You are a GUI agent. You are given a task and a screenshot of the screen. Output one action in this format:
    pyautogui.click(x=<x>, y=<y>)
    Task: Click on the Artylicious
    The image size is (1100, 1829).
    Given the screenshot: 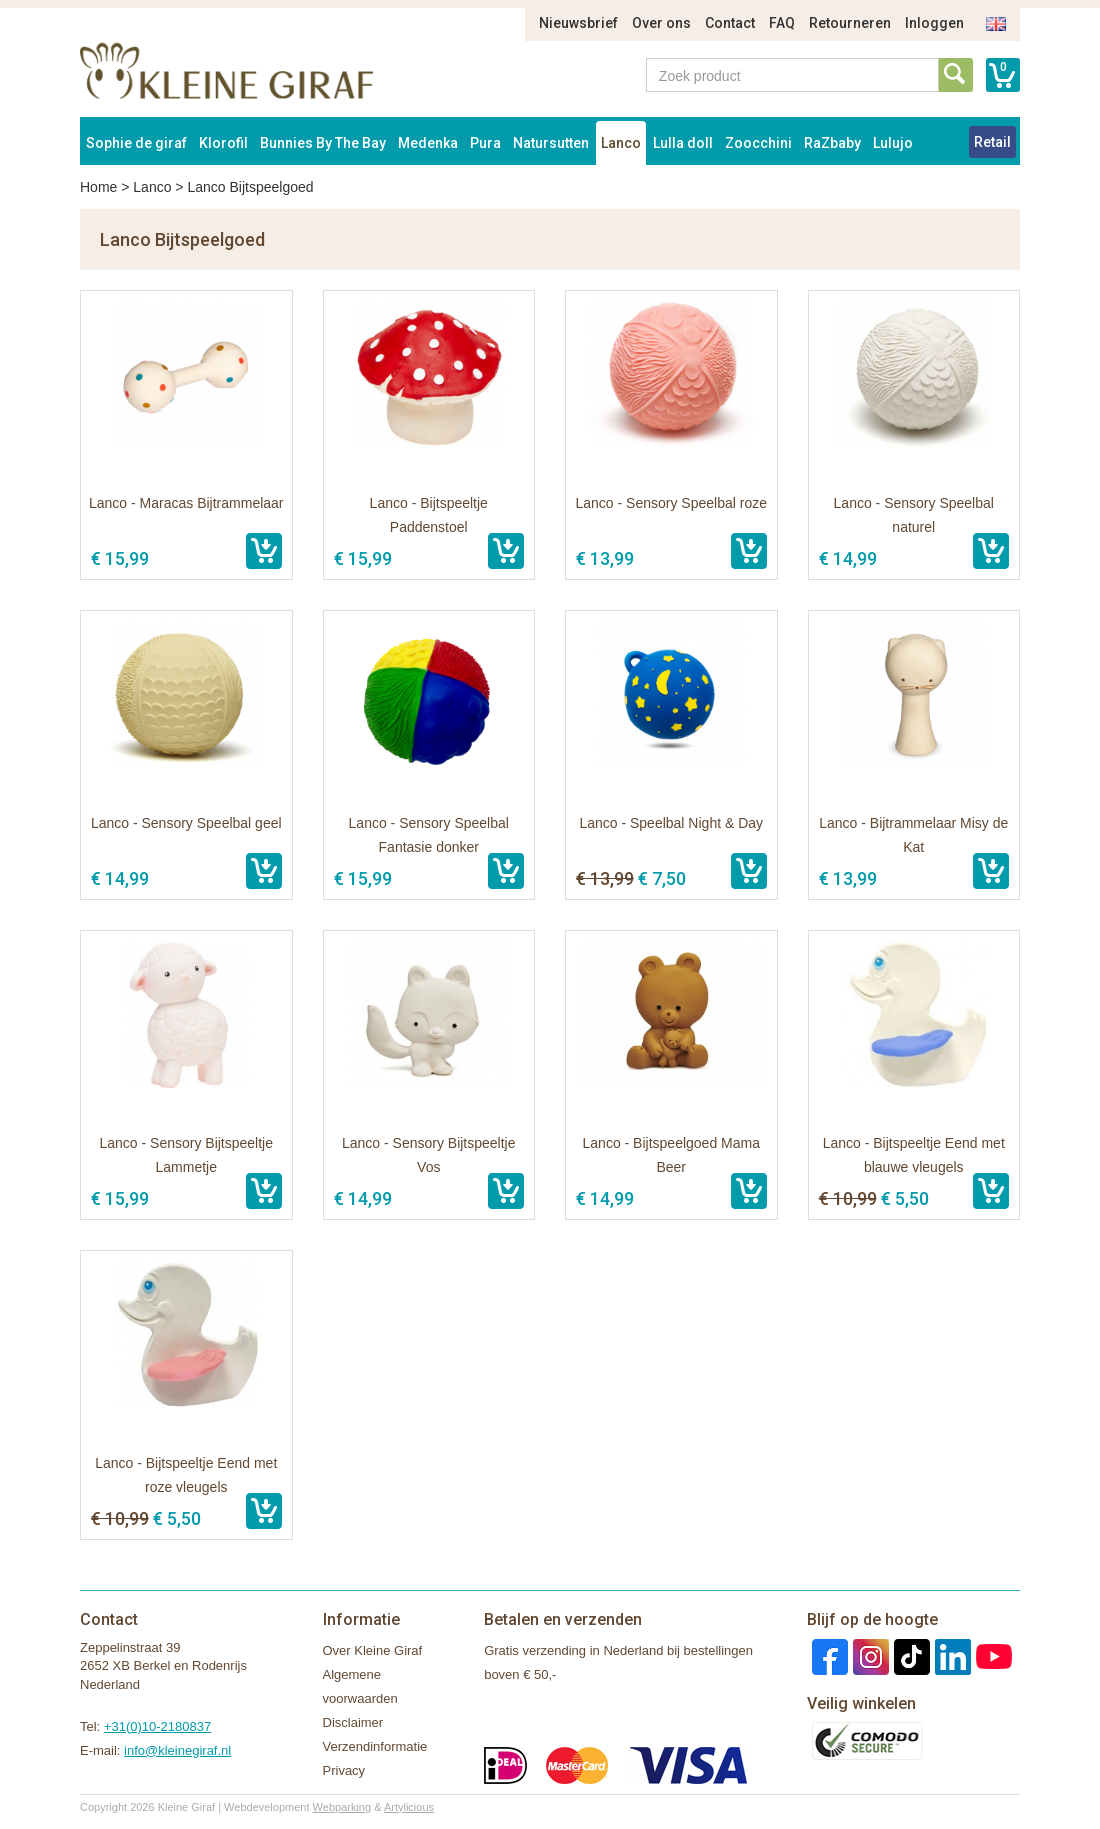 What is the action you would take?
    pyautogui.click(x=409, y=1807)
    